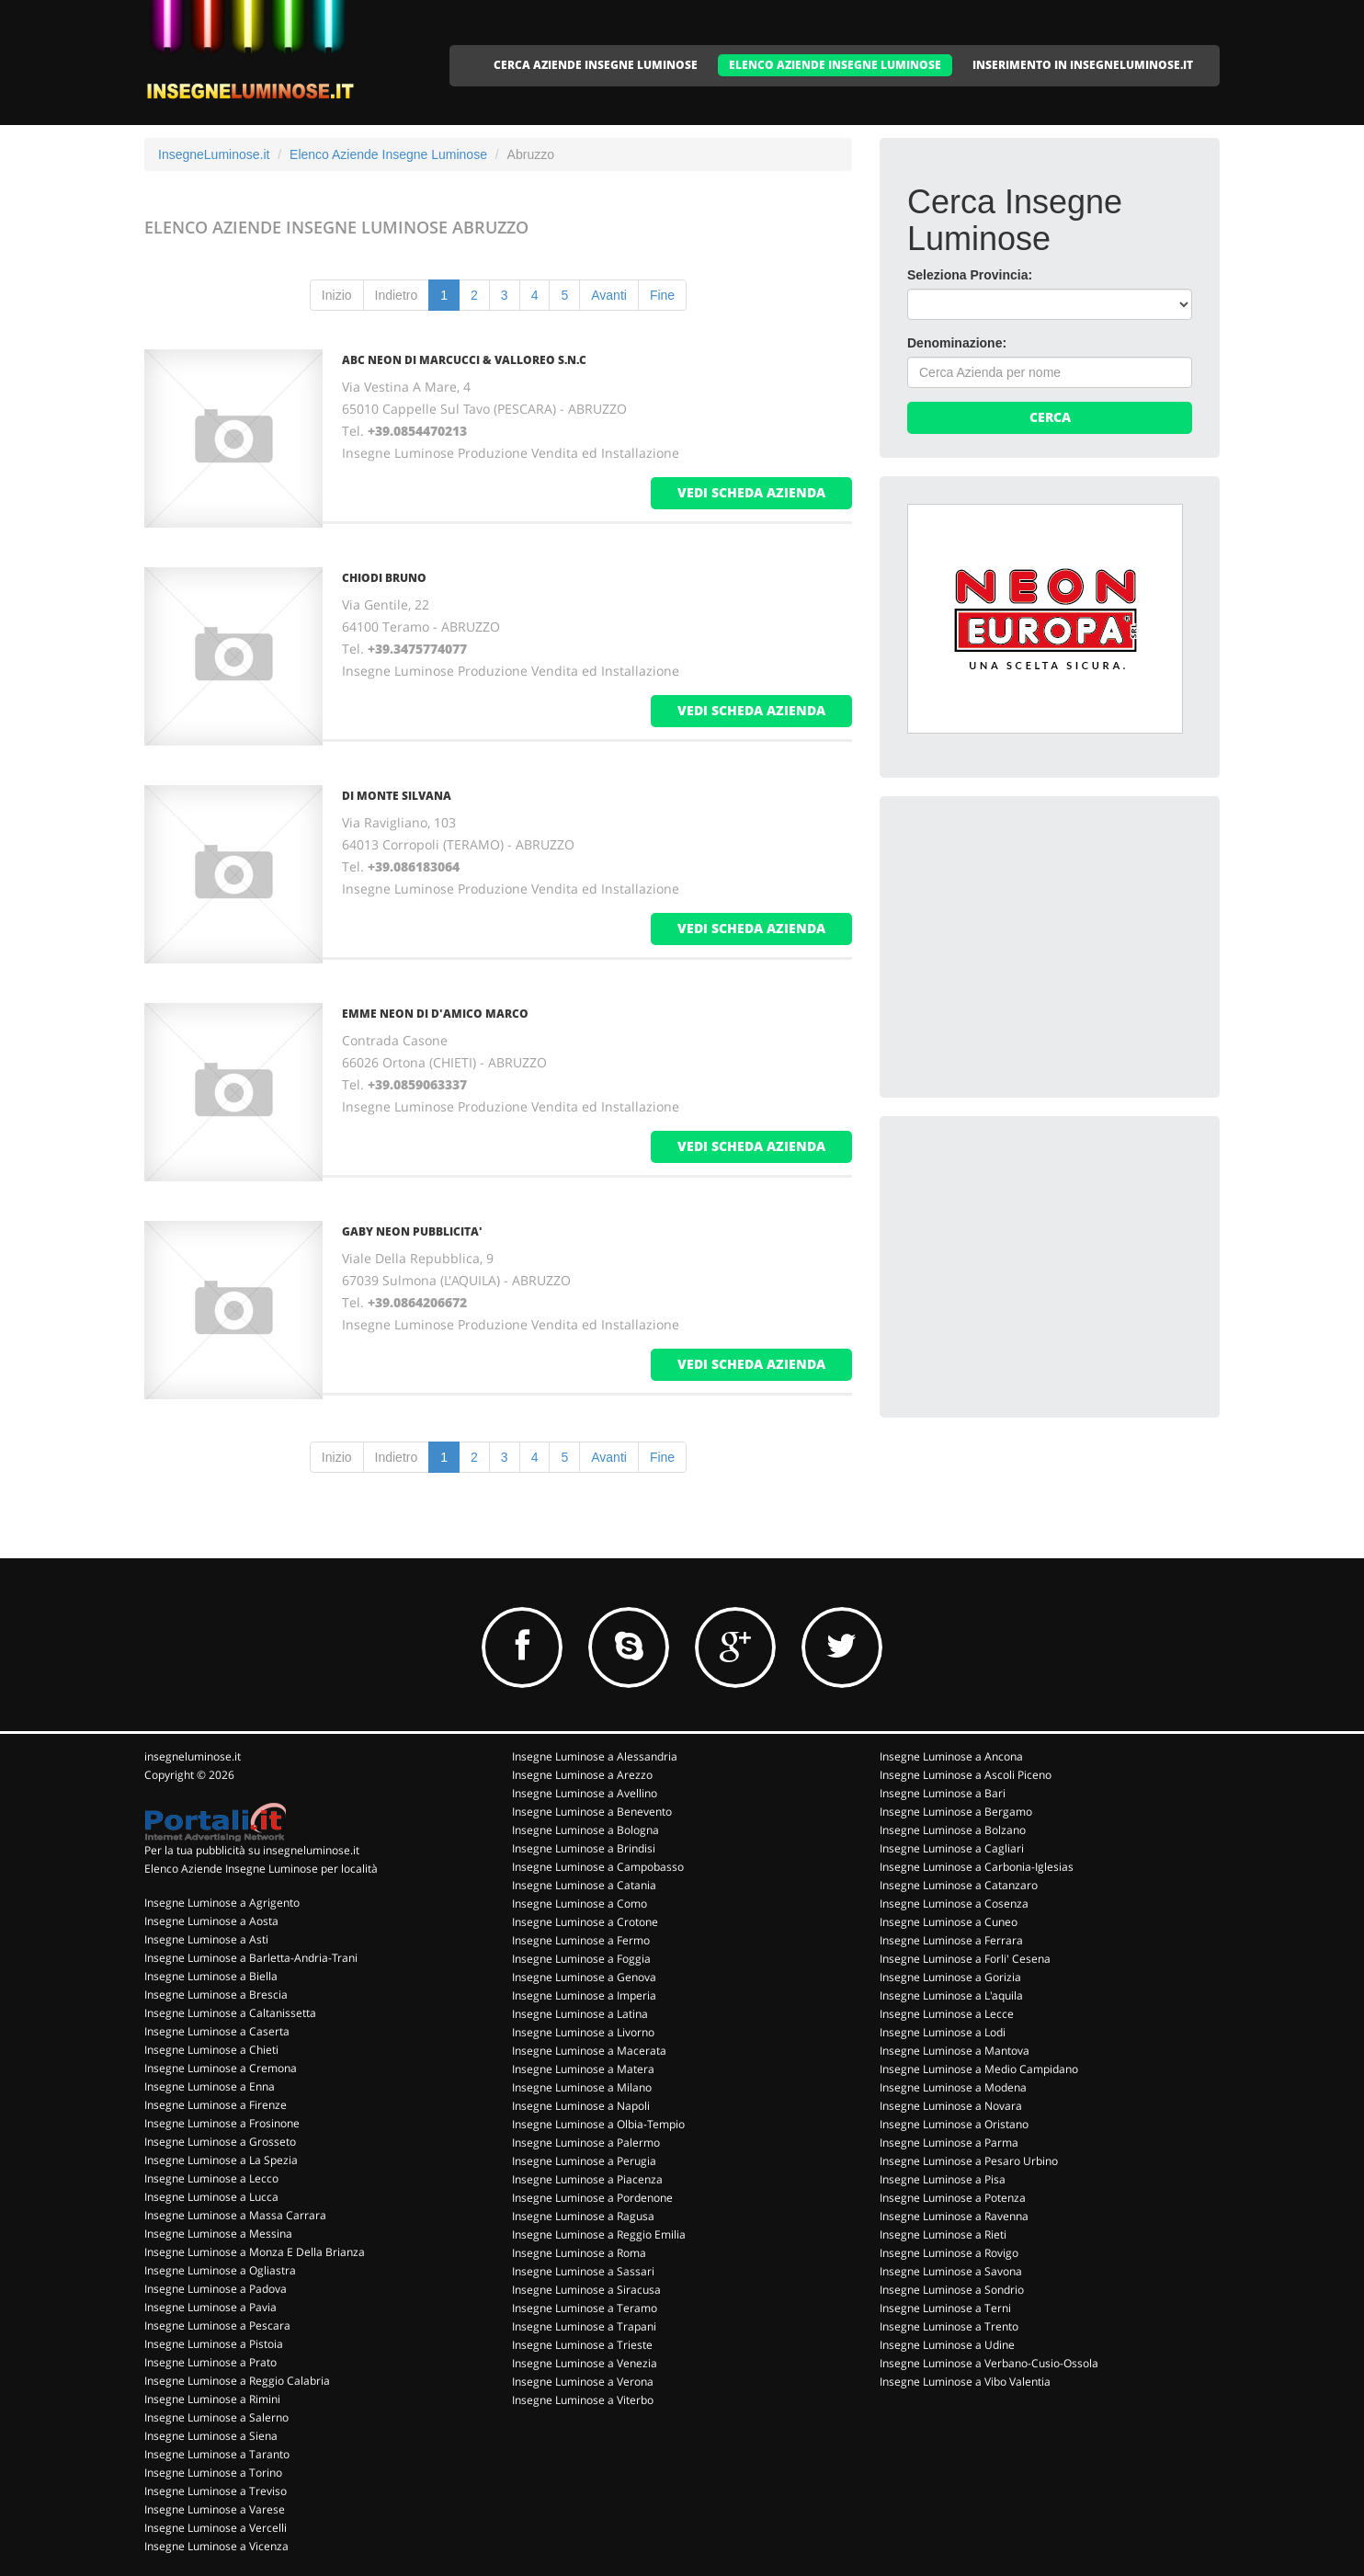 The height and width of the screenshot is (2576, 1364). Describe the element at coordinates (251, 1958) in the screenshot. I see `Insegne Luminose a Barletta-Andria-Trani` at that location.